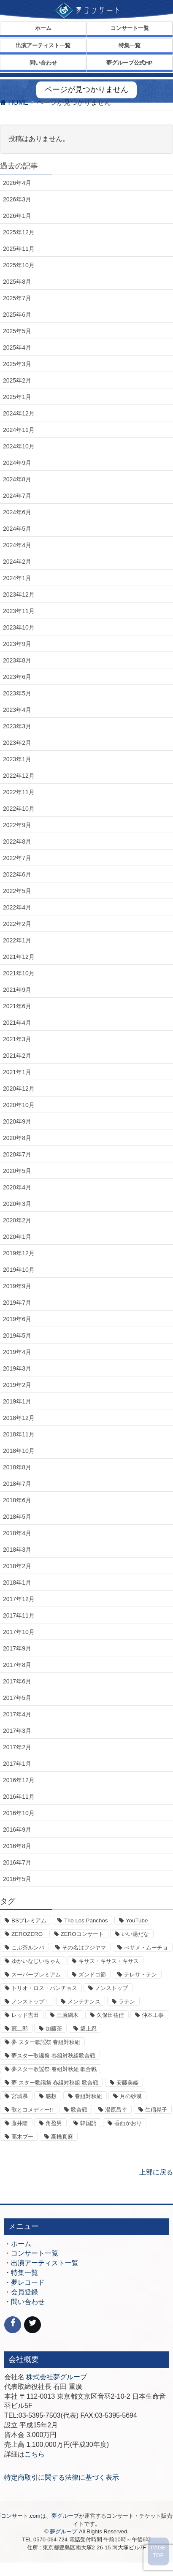 The width and height of the screenshot is (173, 2576). Describe the element at coordinates (17, 1203) in the screenshot. I see `2020年3月` at that location.